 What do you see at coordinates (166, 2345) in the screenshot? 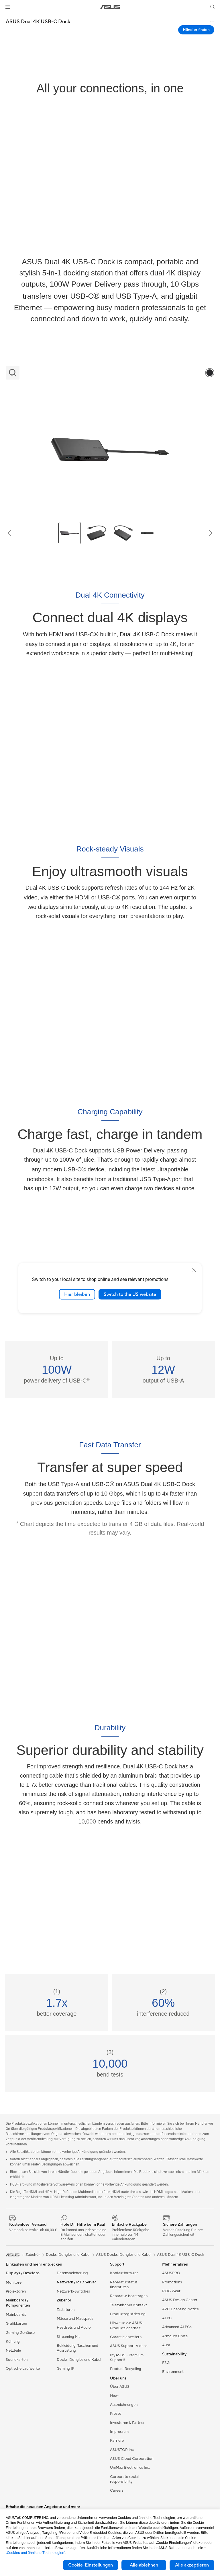
I see `Aura` at bounding box center [166, 2345].